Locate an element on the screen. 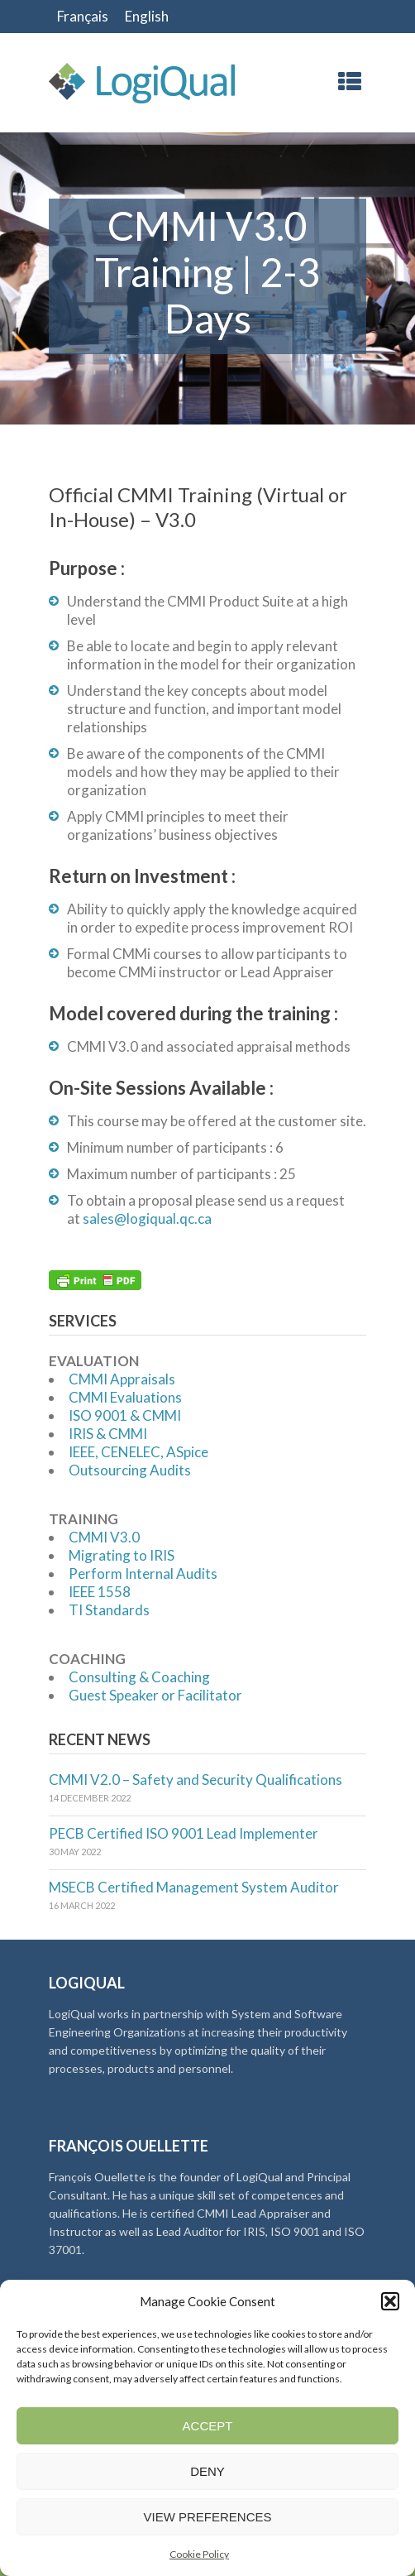 This screenshot has height=2576, width=415. [button] is located at coordinates (390, 2301).